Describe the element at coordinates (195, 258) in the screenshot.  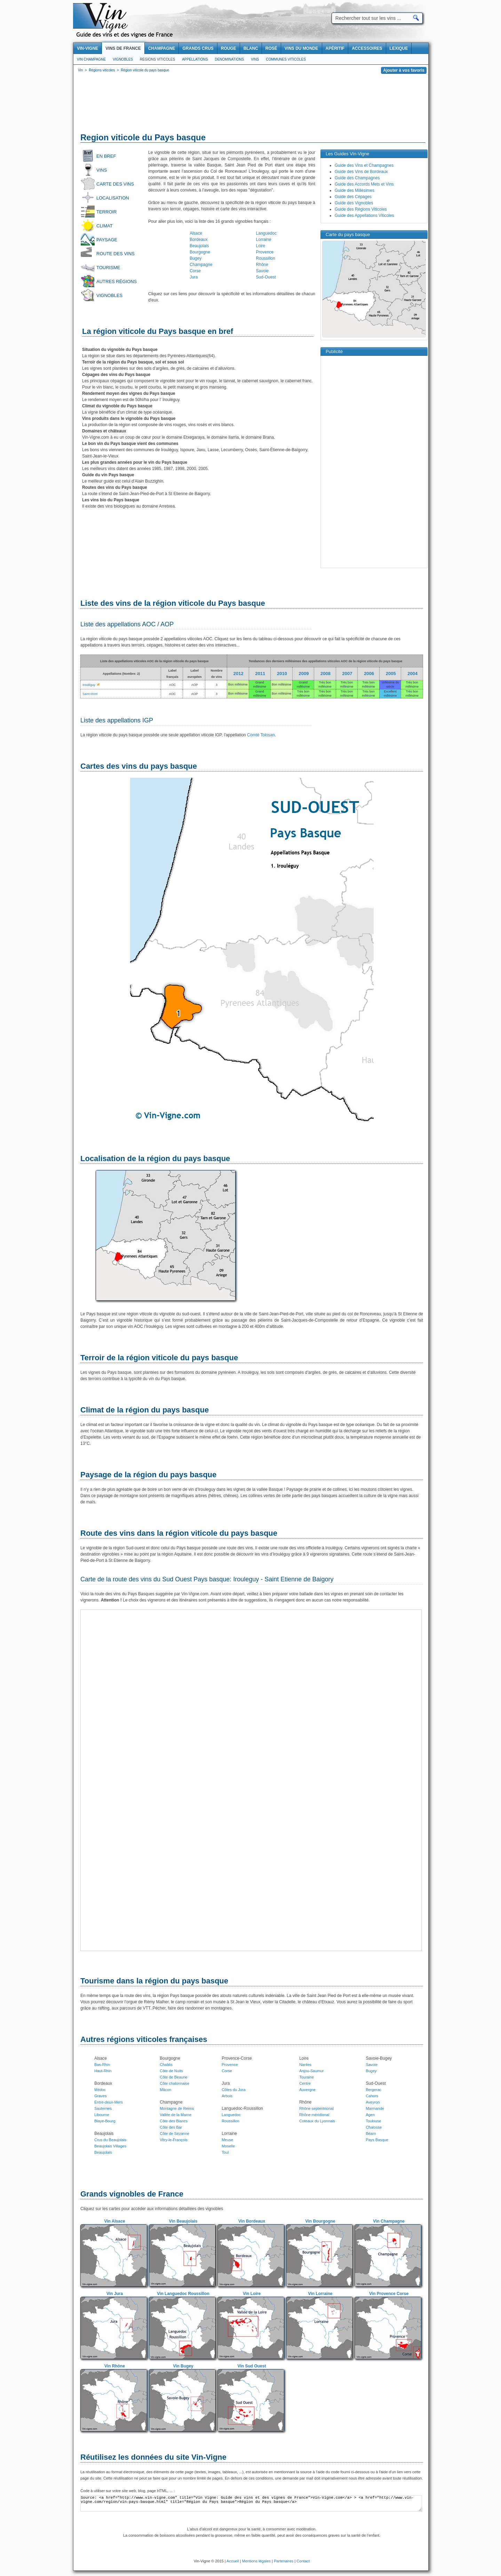
I see `Bugey` at that location.